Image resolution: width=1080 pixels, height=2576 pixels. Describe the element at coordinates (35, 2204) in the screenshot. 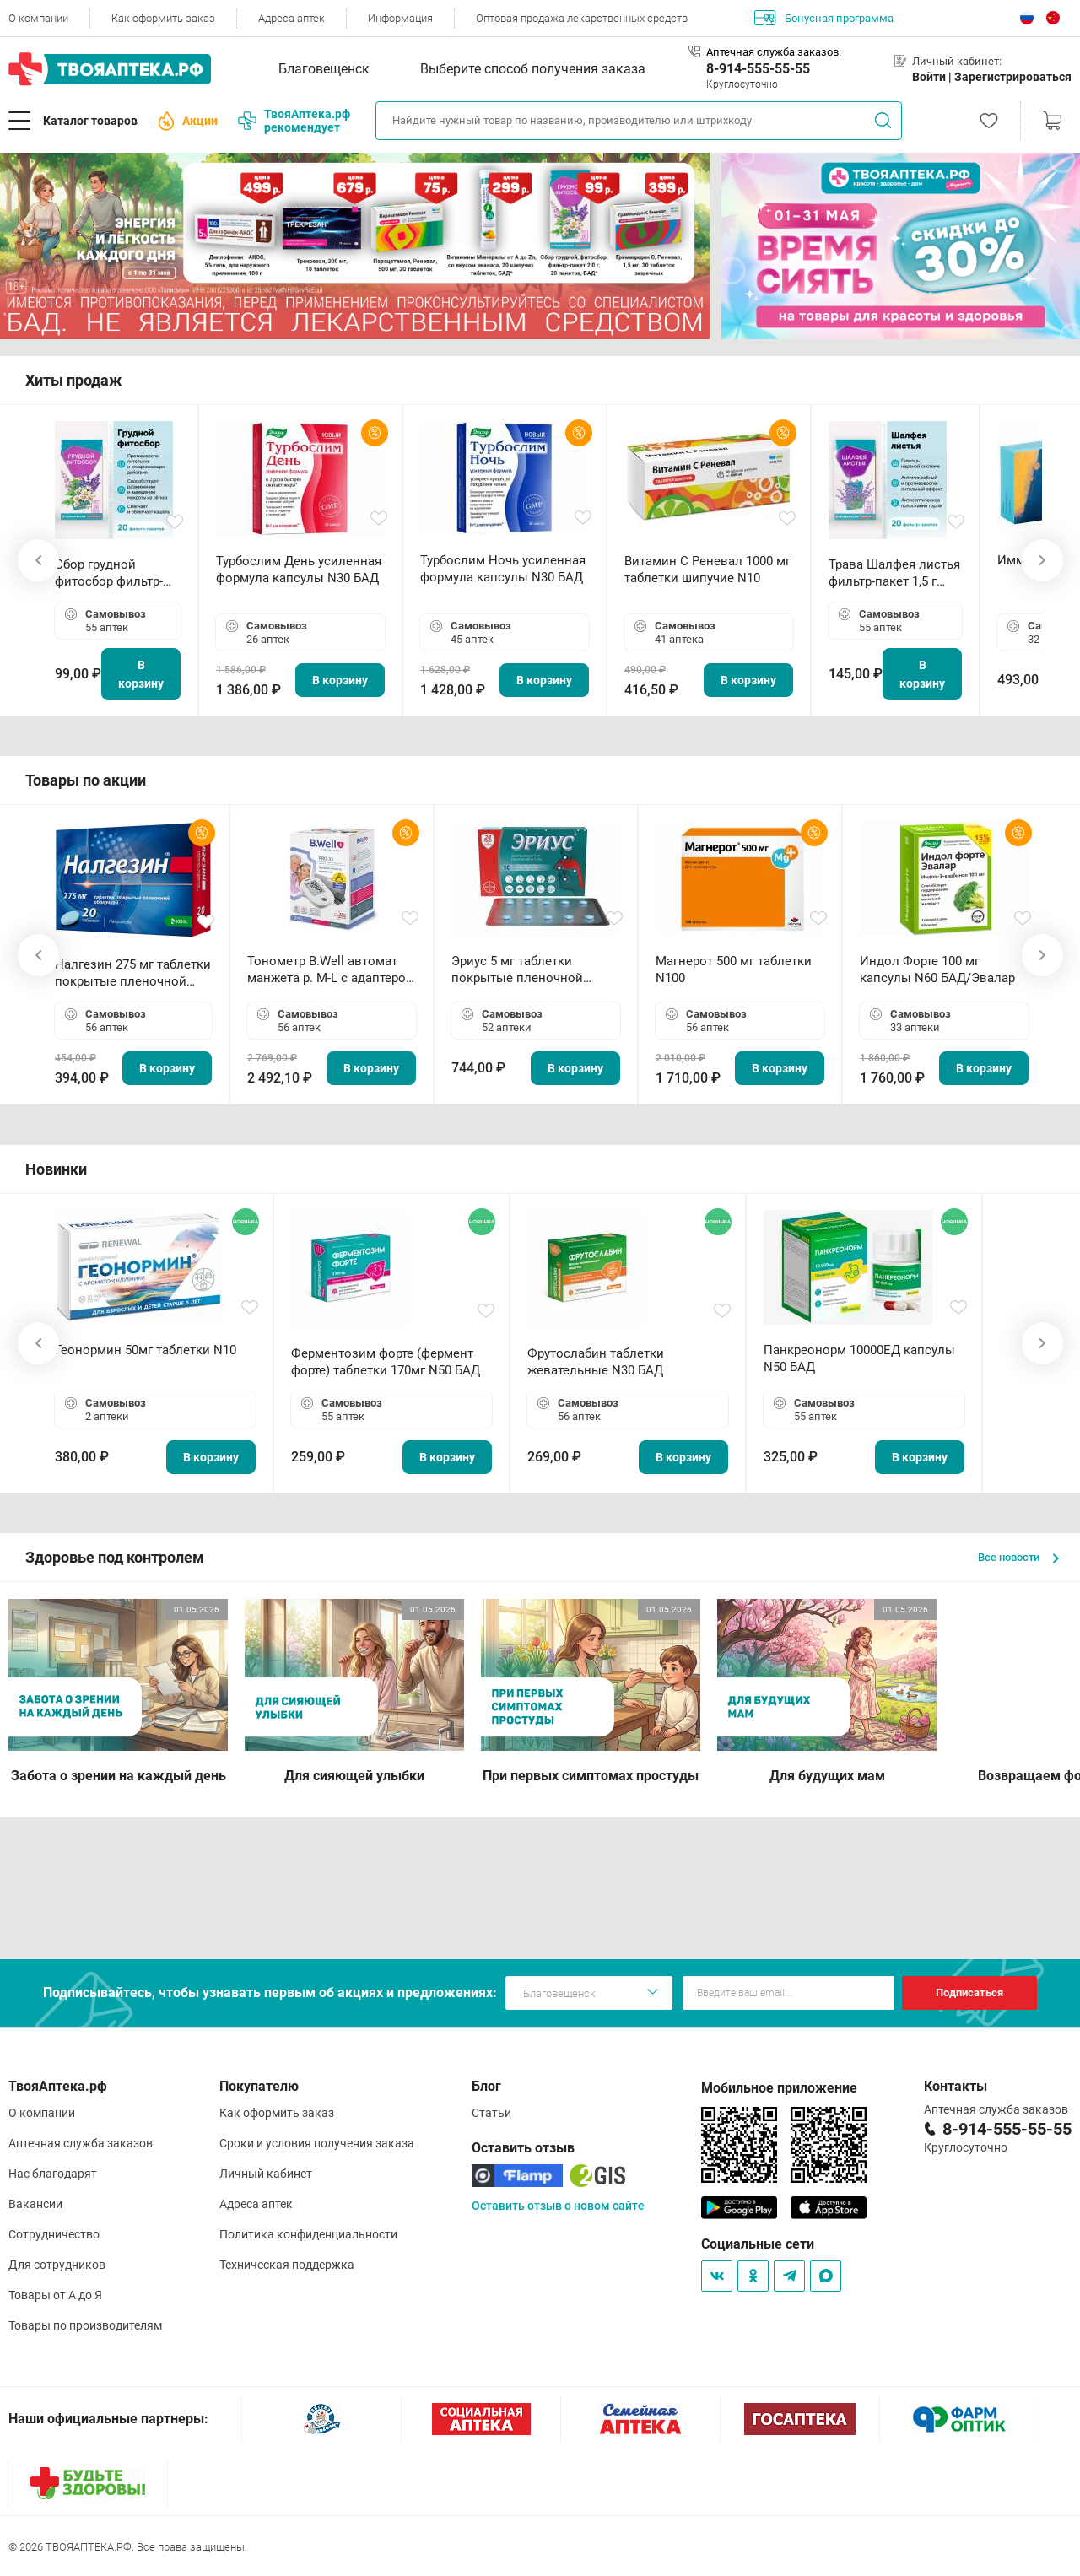

I see `Вакансии` at that location.